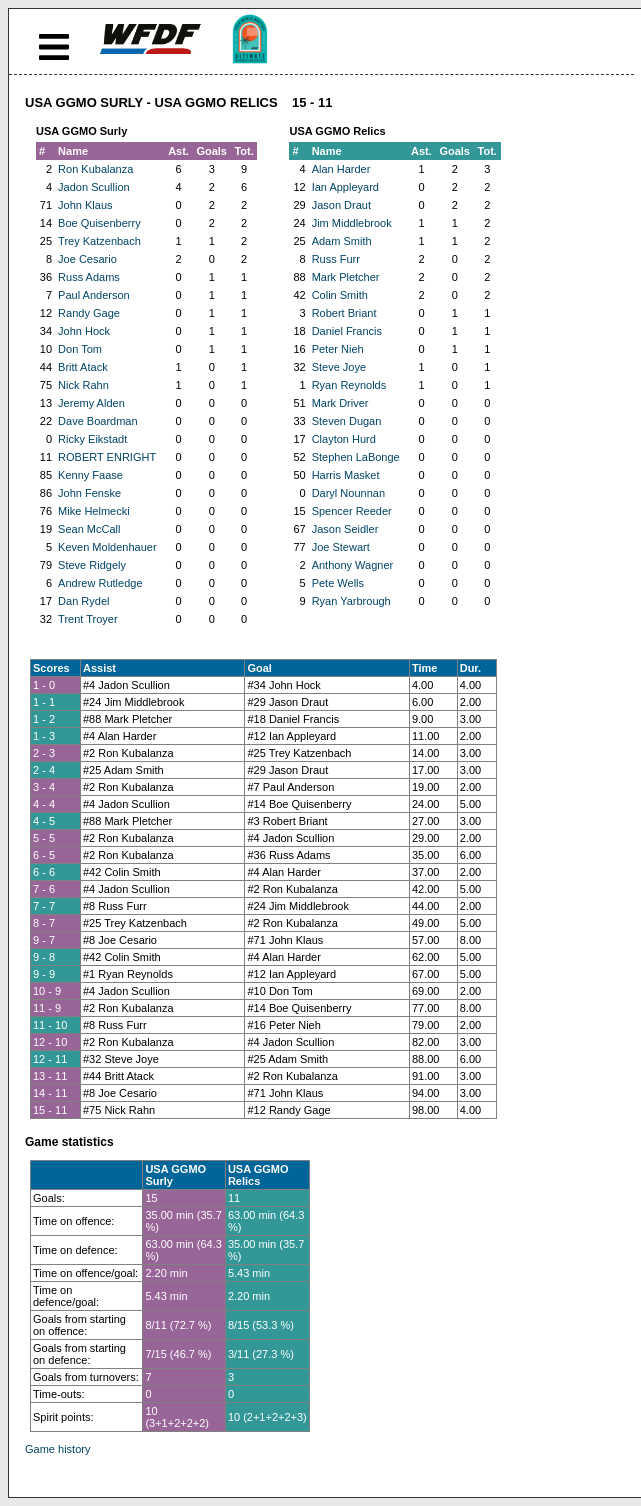 The height and width of the screenshot is (1506, 641). What do you see at coordinates (341, 205) in the screenshot?
I see `Jason Draut` at bounding box center [341, 205].